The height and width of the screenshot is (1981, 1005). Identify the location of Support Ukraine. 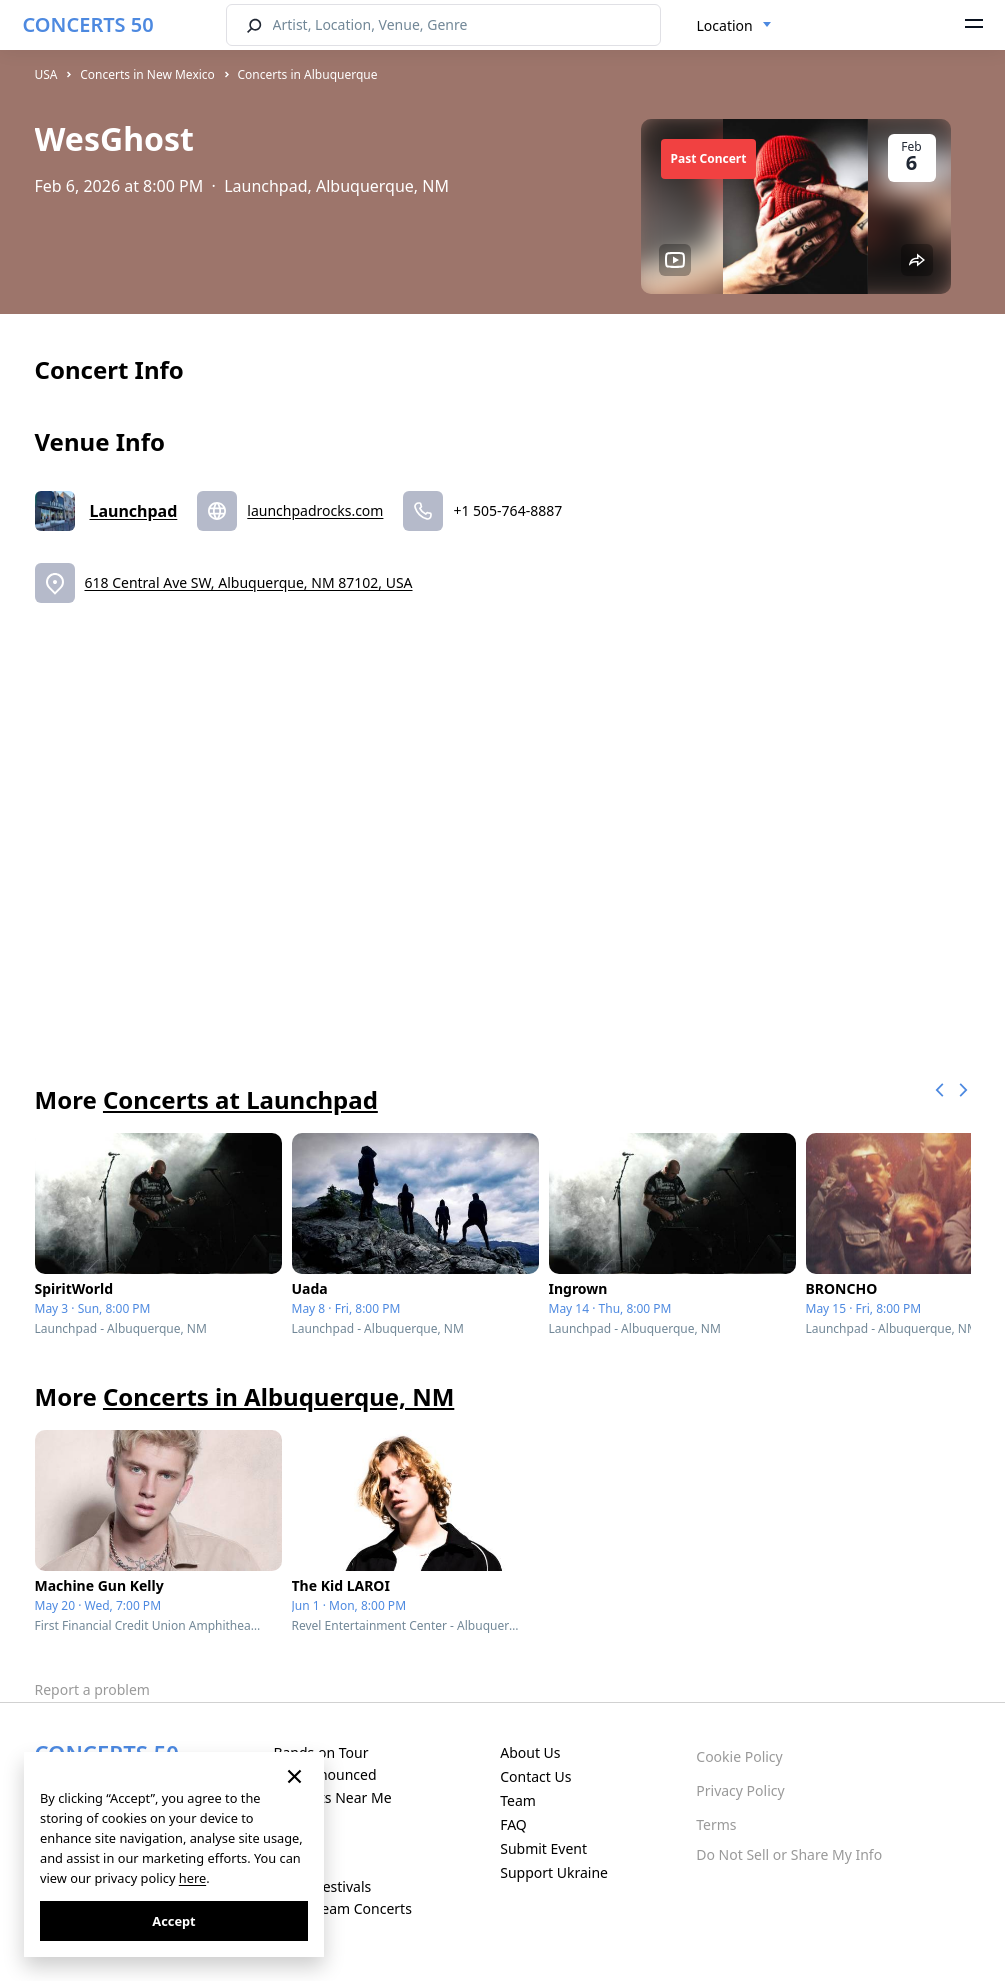
(554, 1872).